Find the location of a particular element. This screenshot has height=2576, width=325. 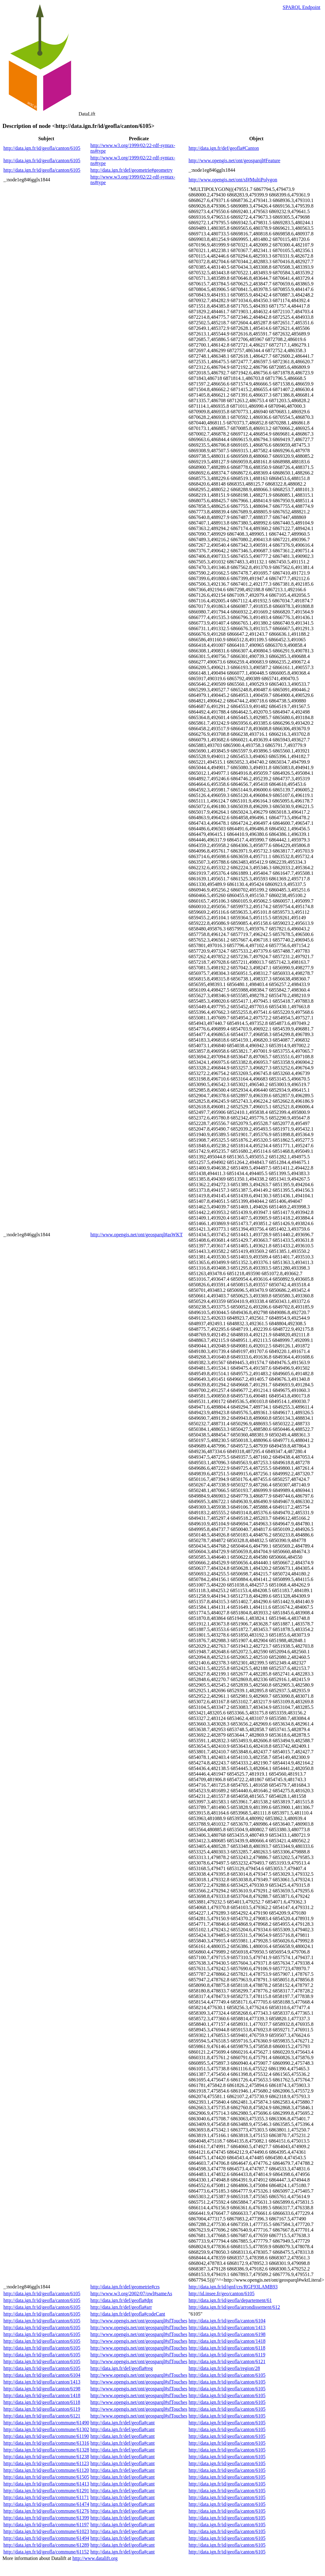

http://data.ign.fr/def/geofla#reg is located at coordinates (121, 2368).